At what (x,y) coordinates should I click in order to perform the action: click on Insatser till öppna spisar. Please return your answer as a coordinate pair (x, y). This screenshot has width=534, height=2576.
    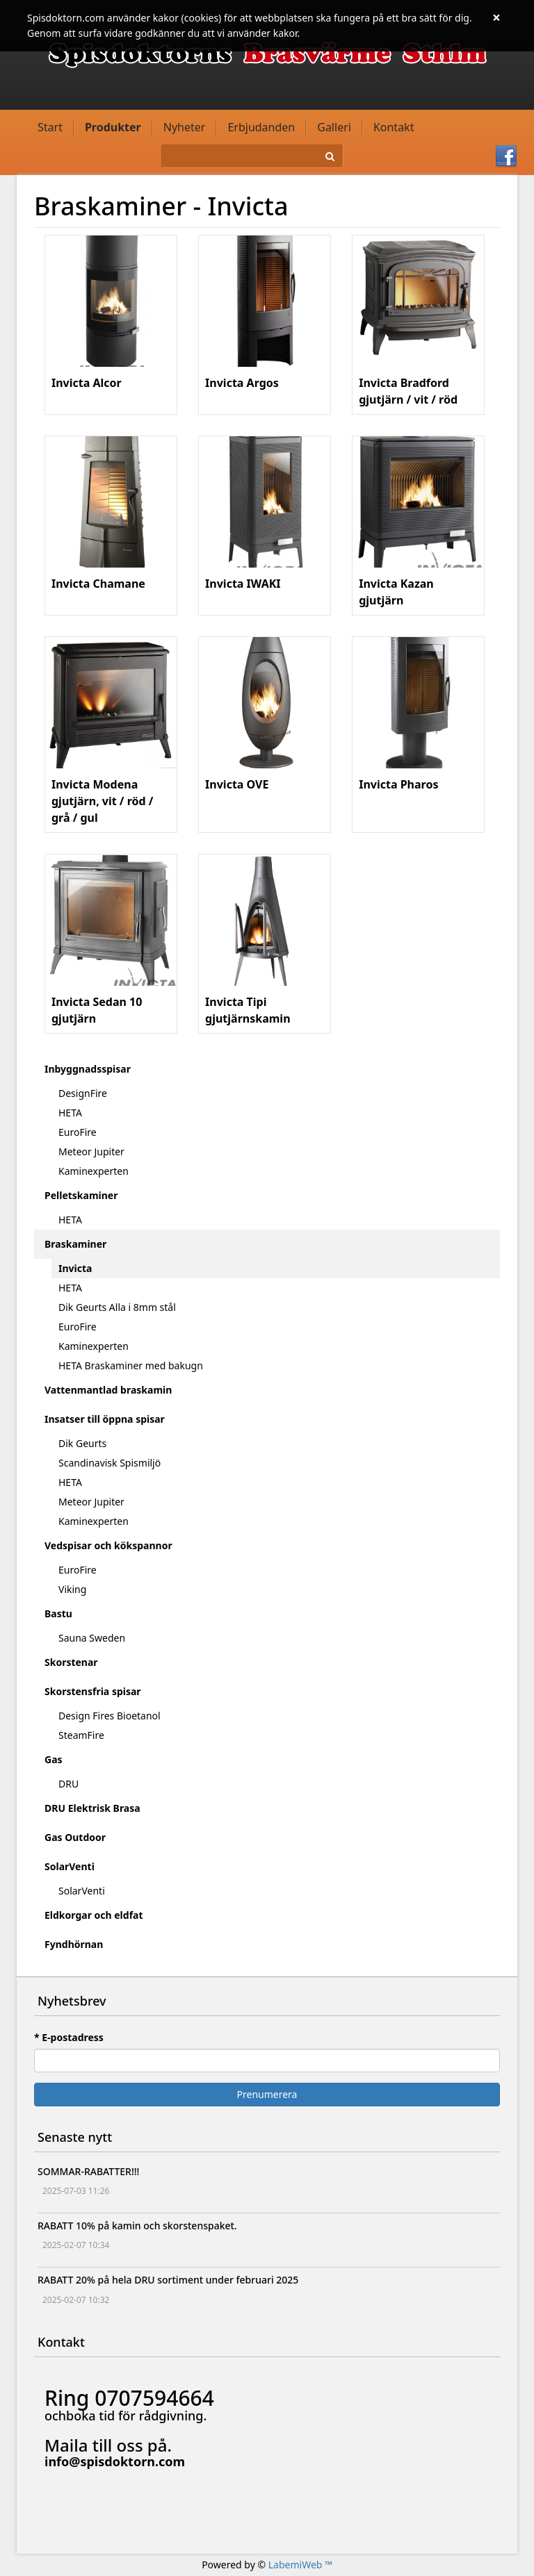
    Looking at the image, I should click on (104, 1419).